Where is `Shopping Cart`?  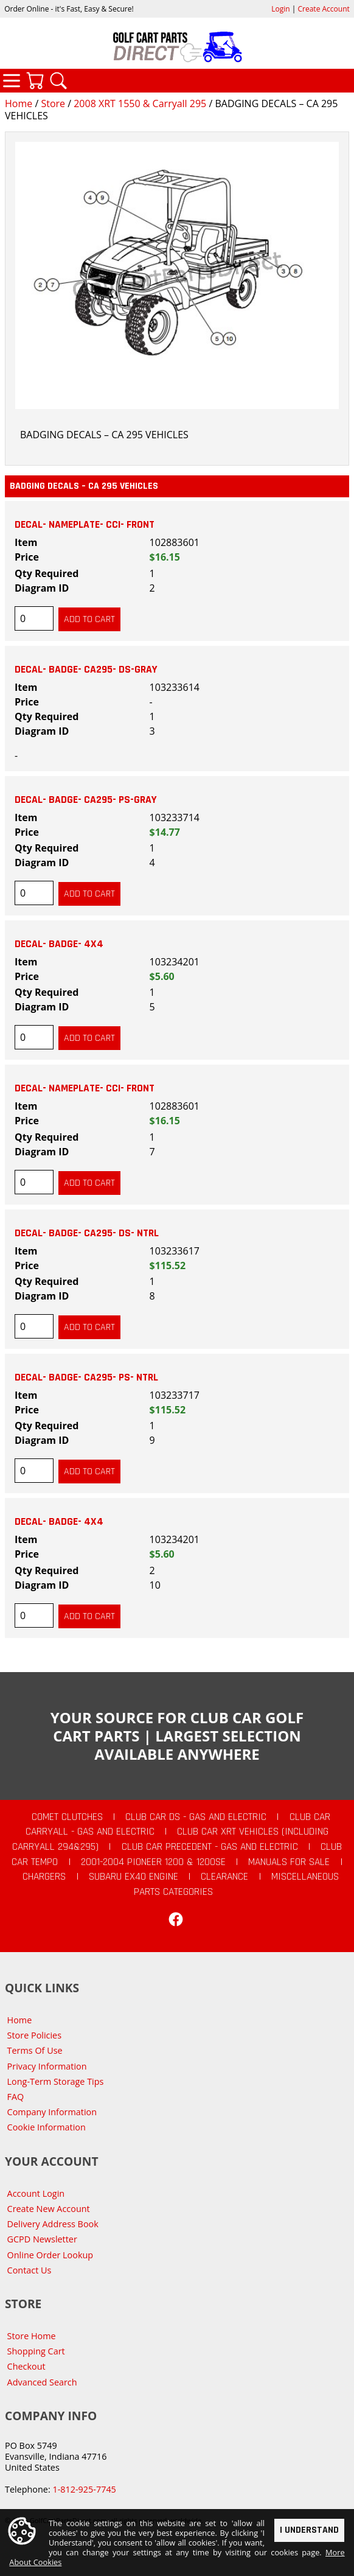
Shopping Cart is located at coordinates (36, 2351).